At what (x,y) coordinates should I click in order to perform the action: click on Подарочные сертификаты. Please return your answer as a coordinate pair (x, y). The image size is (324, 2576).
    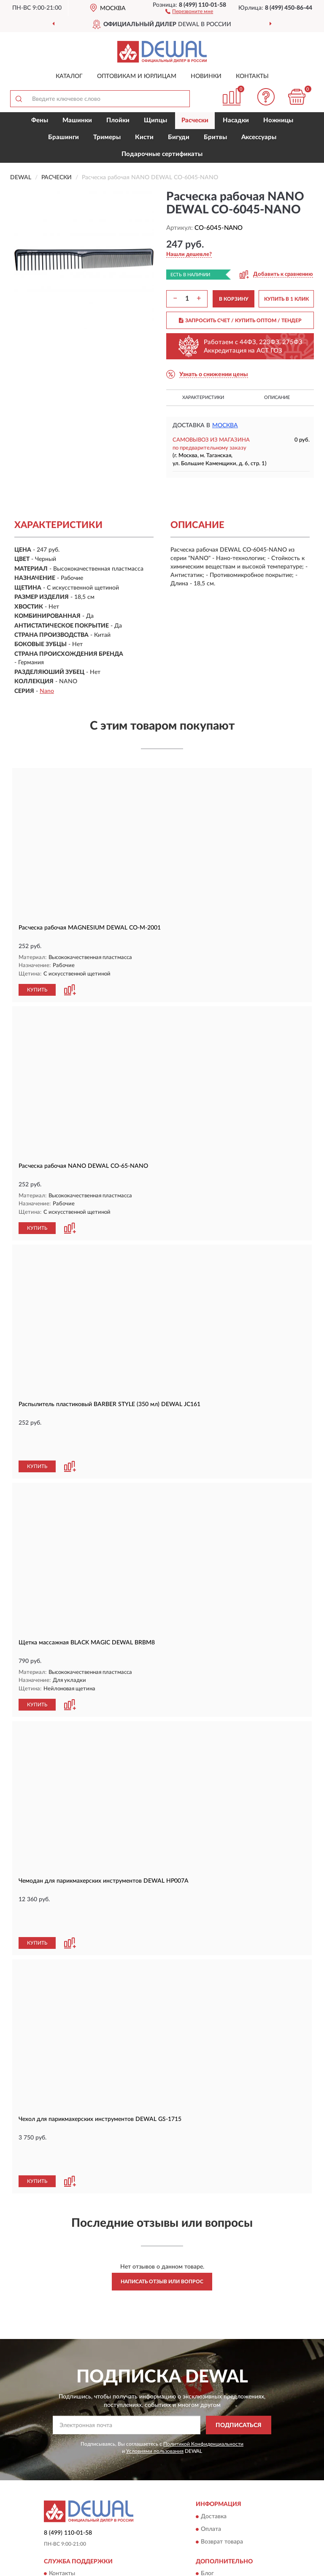
    Looking at the image, I should click on (162, 154).